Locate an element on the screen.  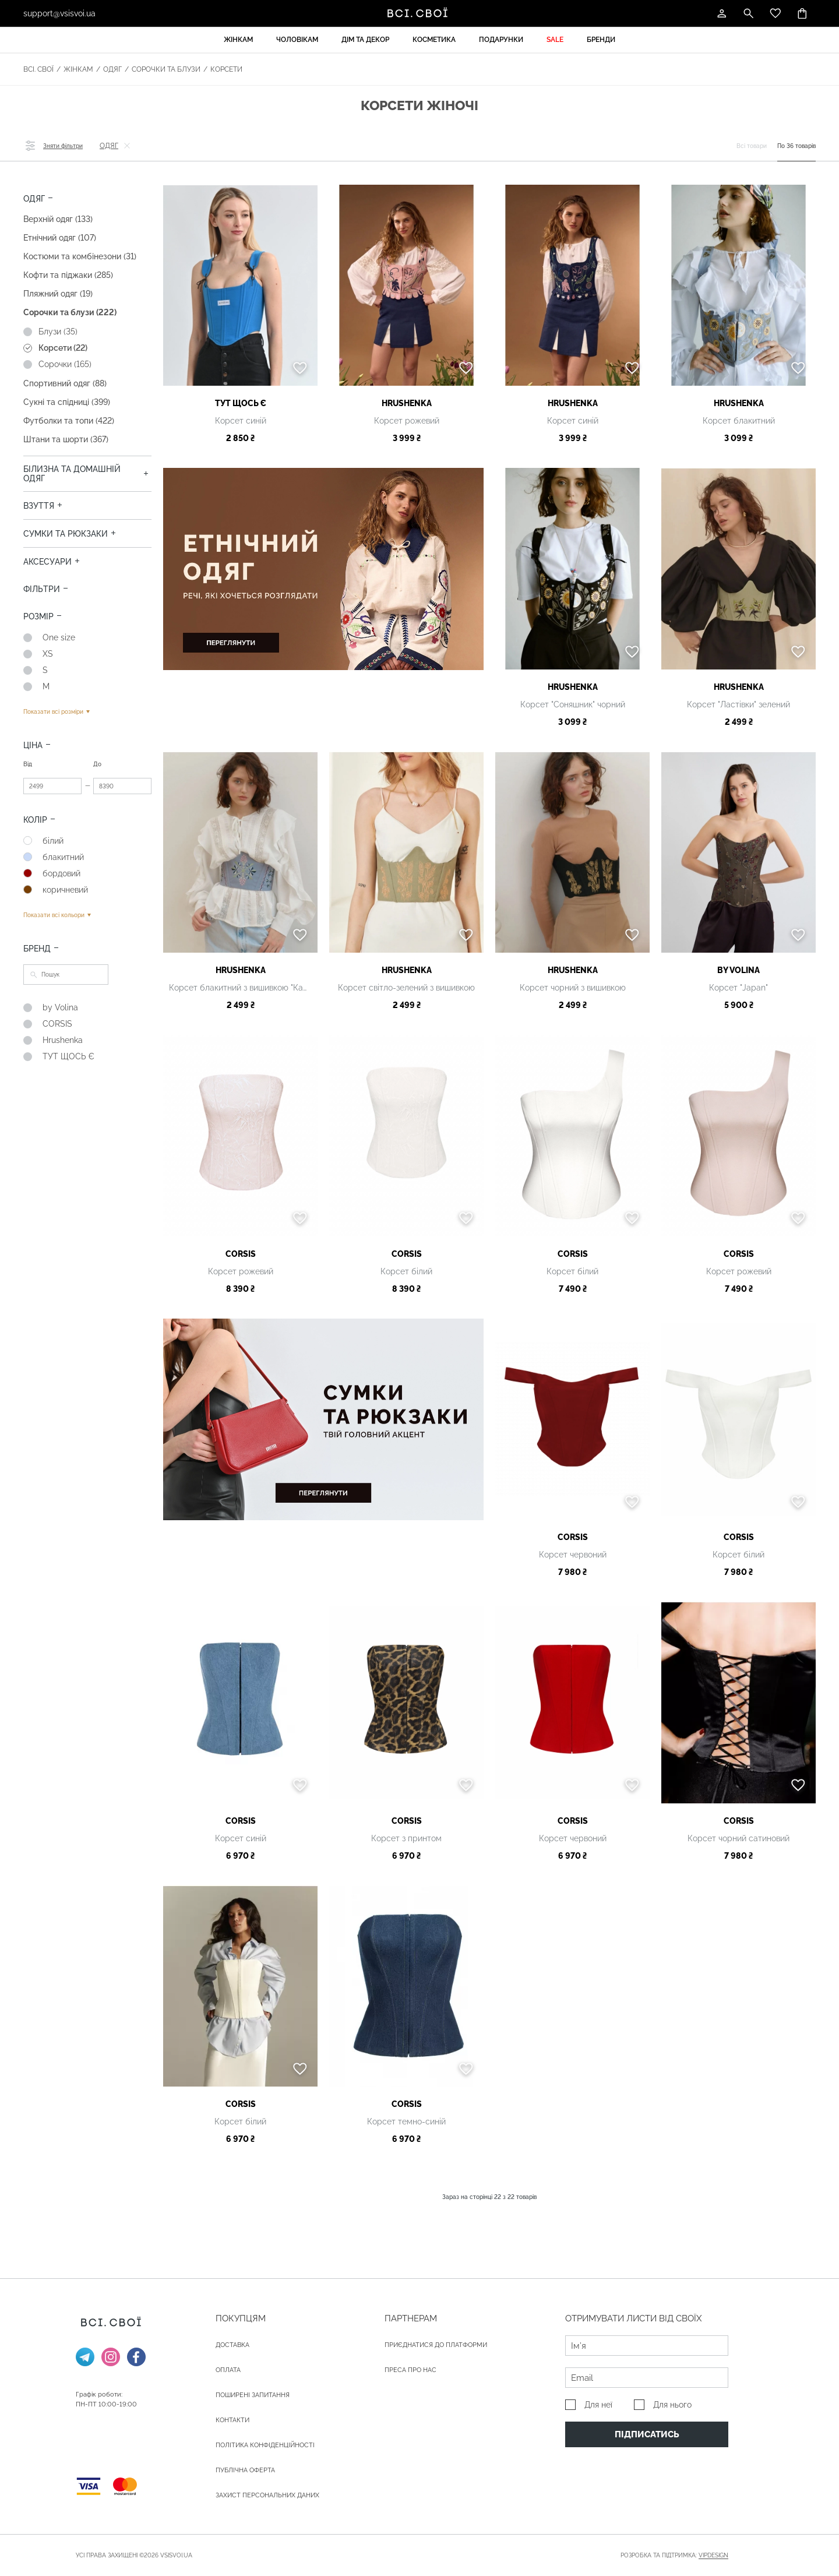
Всі. Свої is located at coordinates (38, 69).